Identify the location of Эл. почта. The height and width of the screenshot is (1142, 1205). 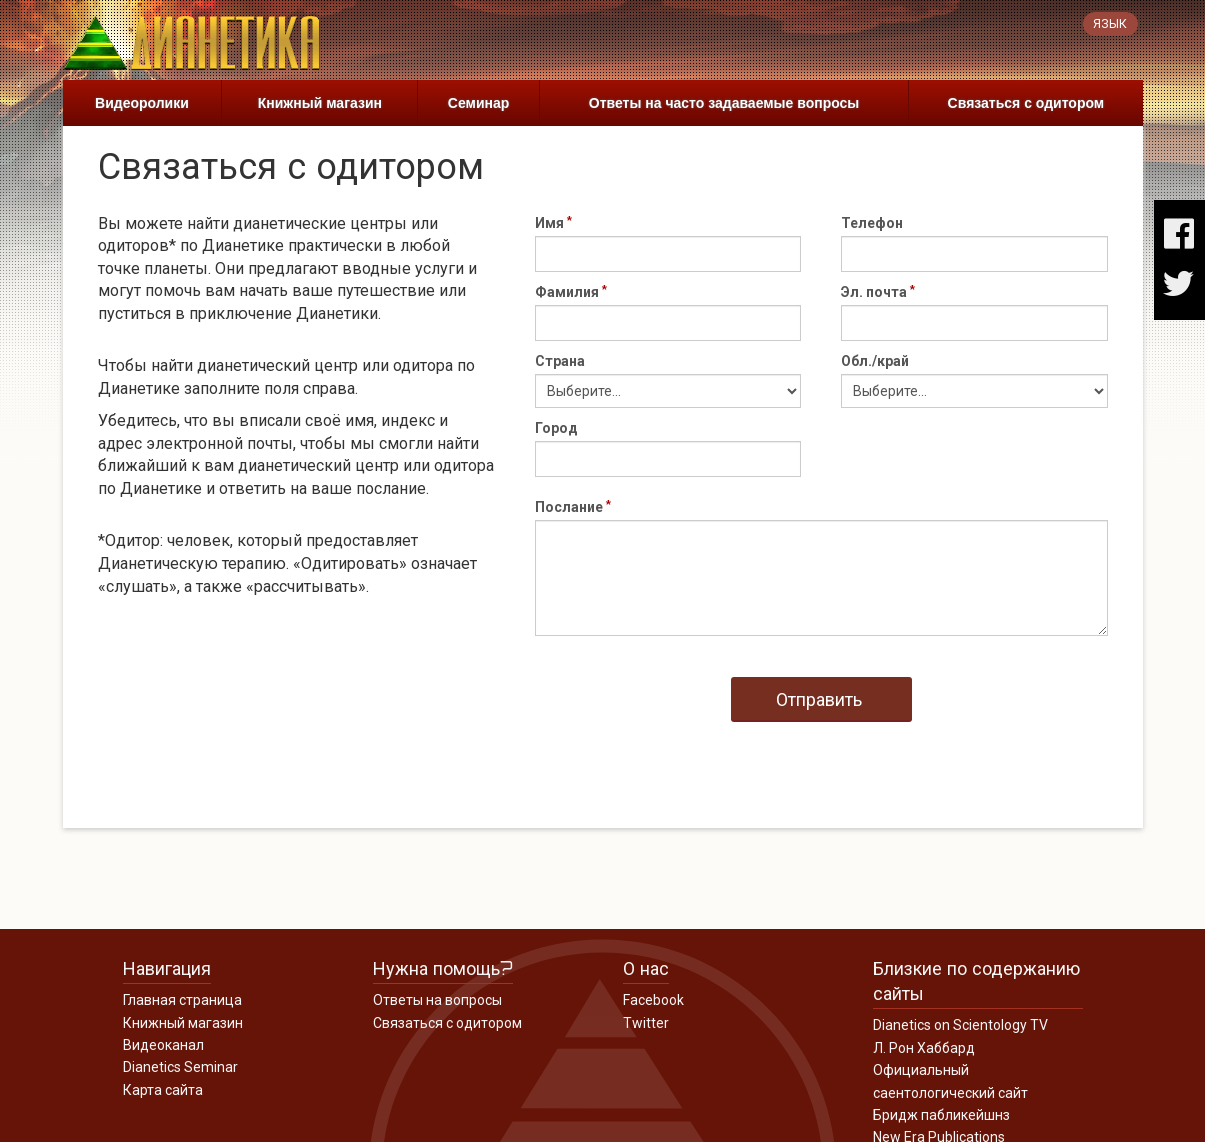
(874, 292).